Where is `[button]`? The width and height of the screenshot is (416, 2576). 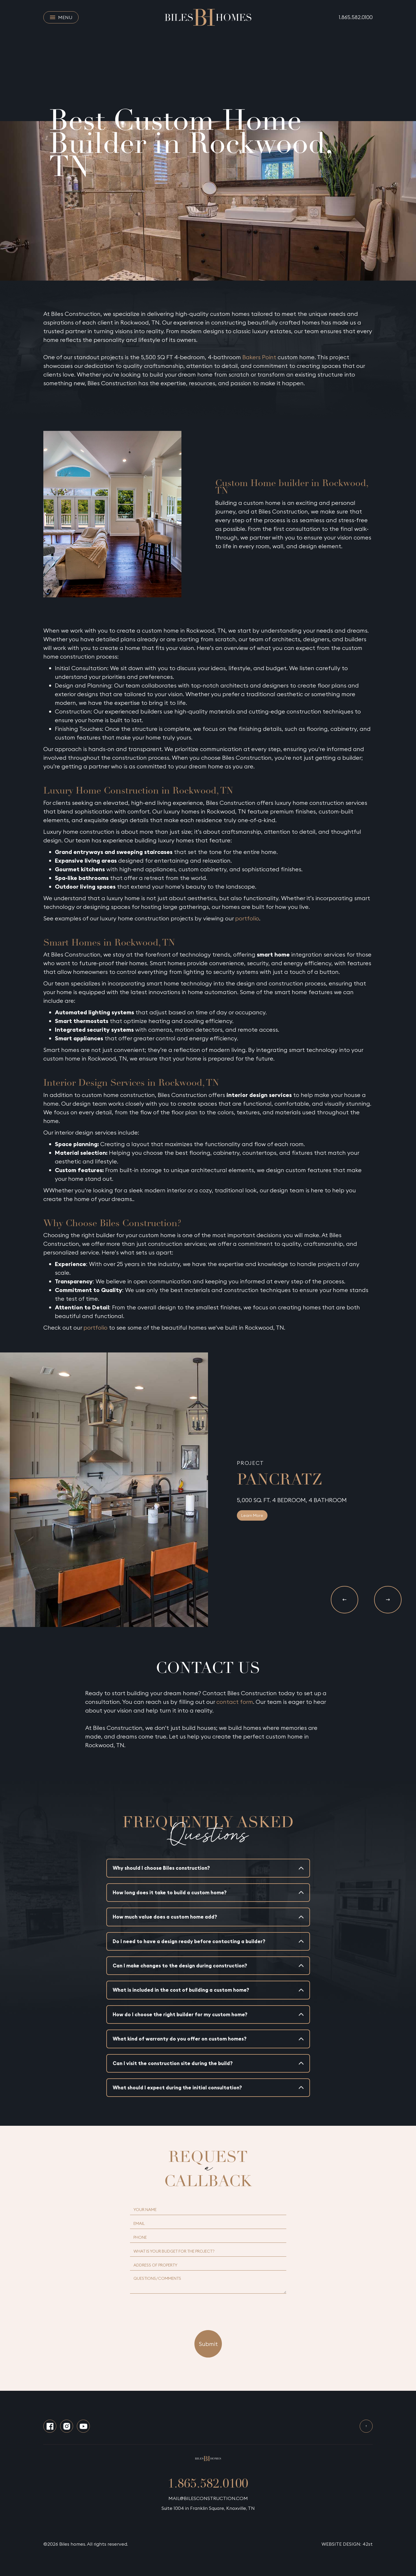 [button] is located at coordinates (344, 1599).